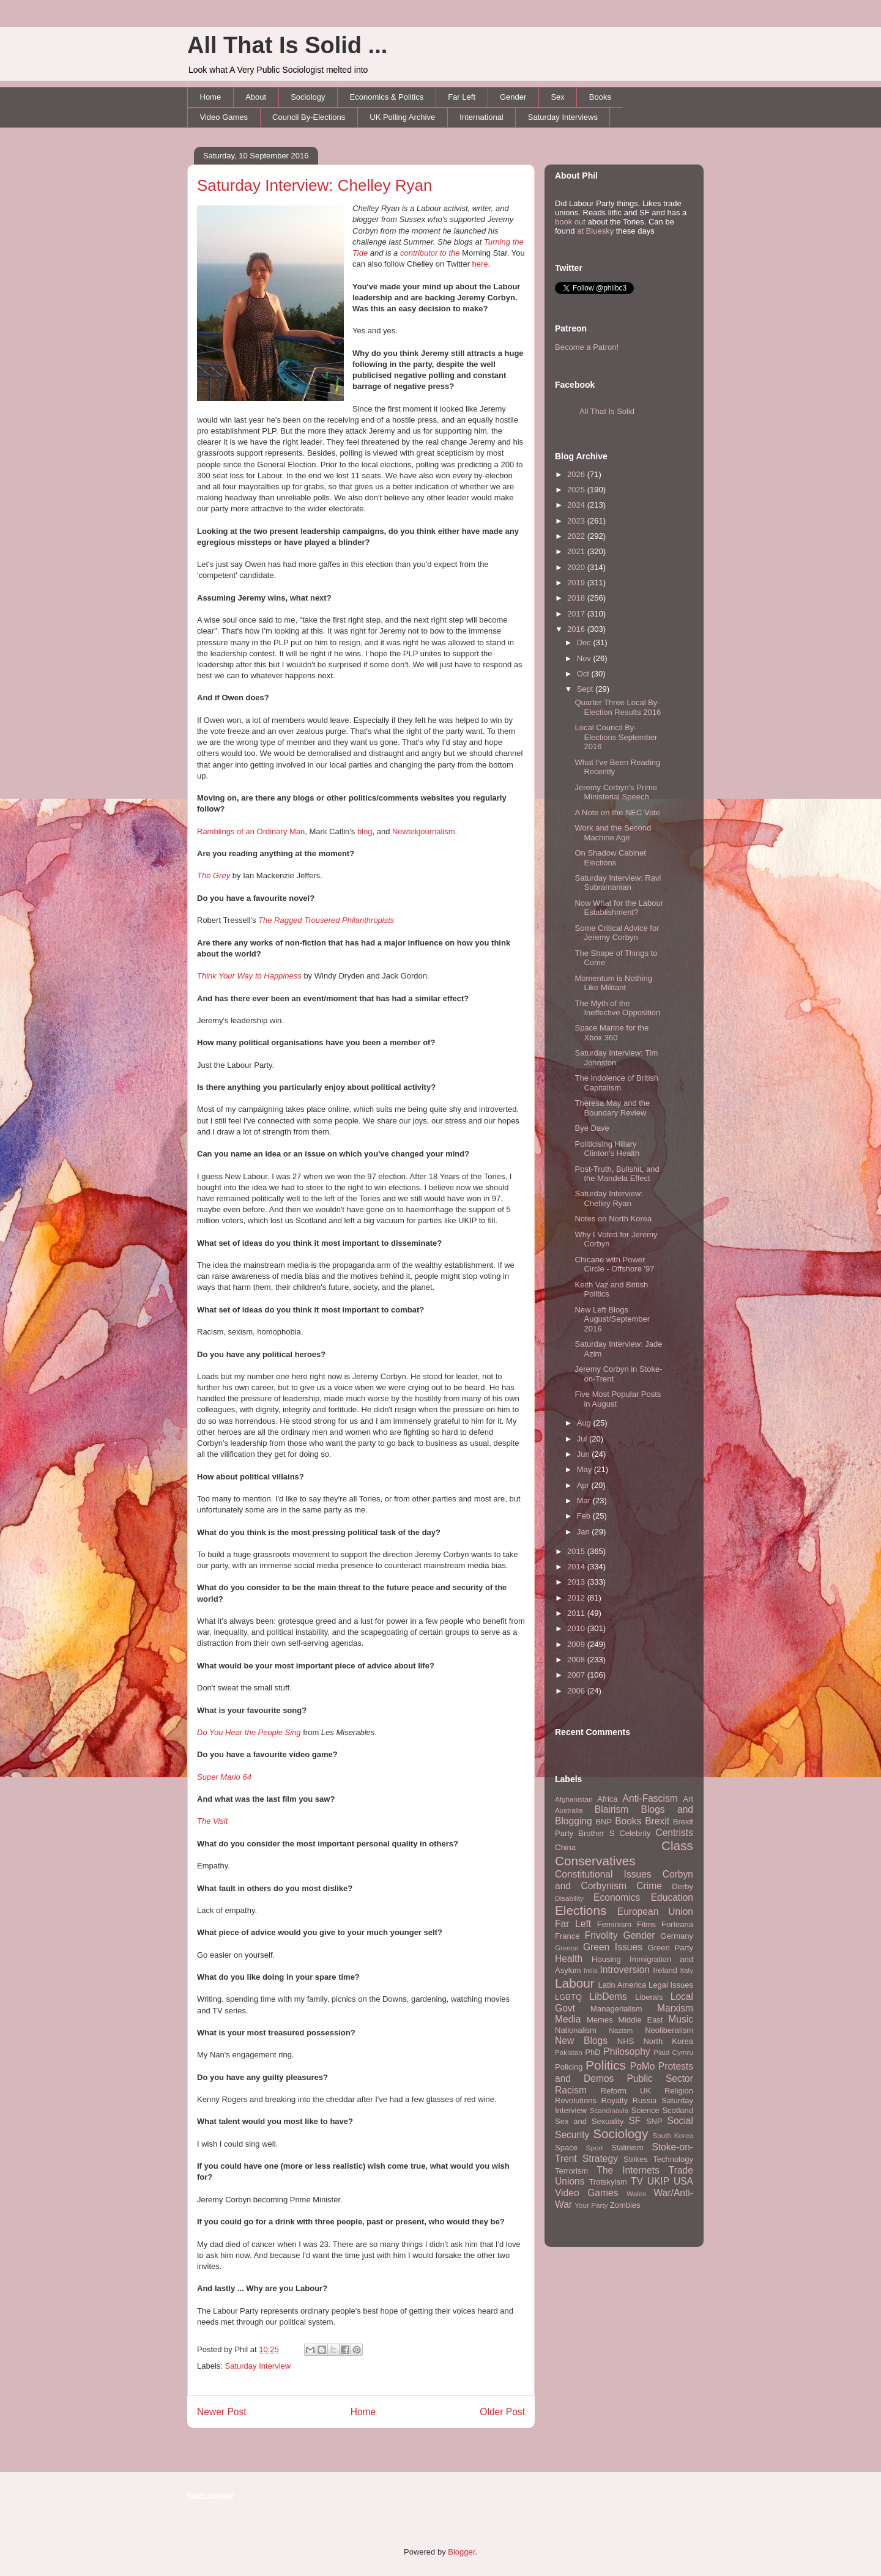  What do you see at coordinates (603, 1821) in the screenshot?
I see `BNP` at bounding box center [603, 1821].